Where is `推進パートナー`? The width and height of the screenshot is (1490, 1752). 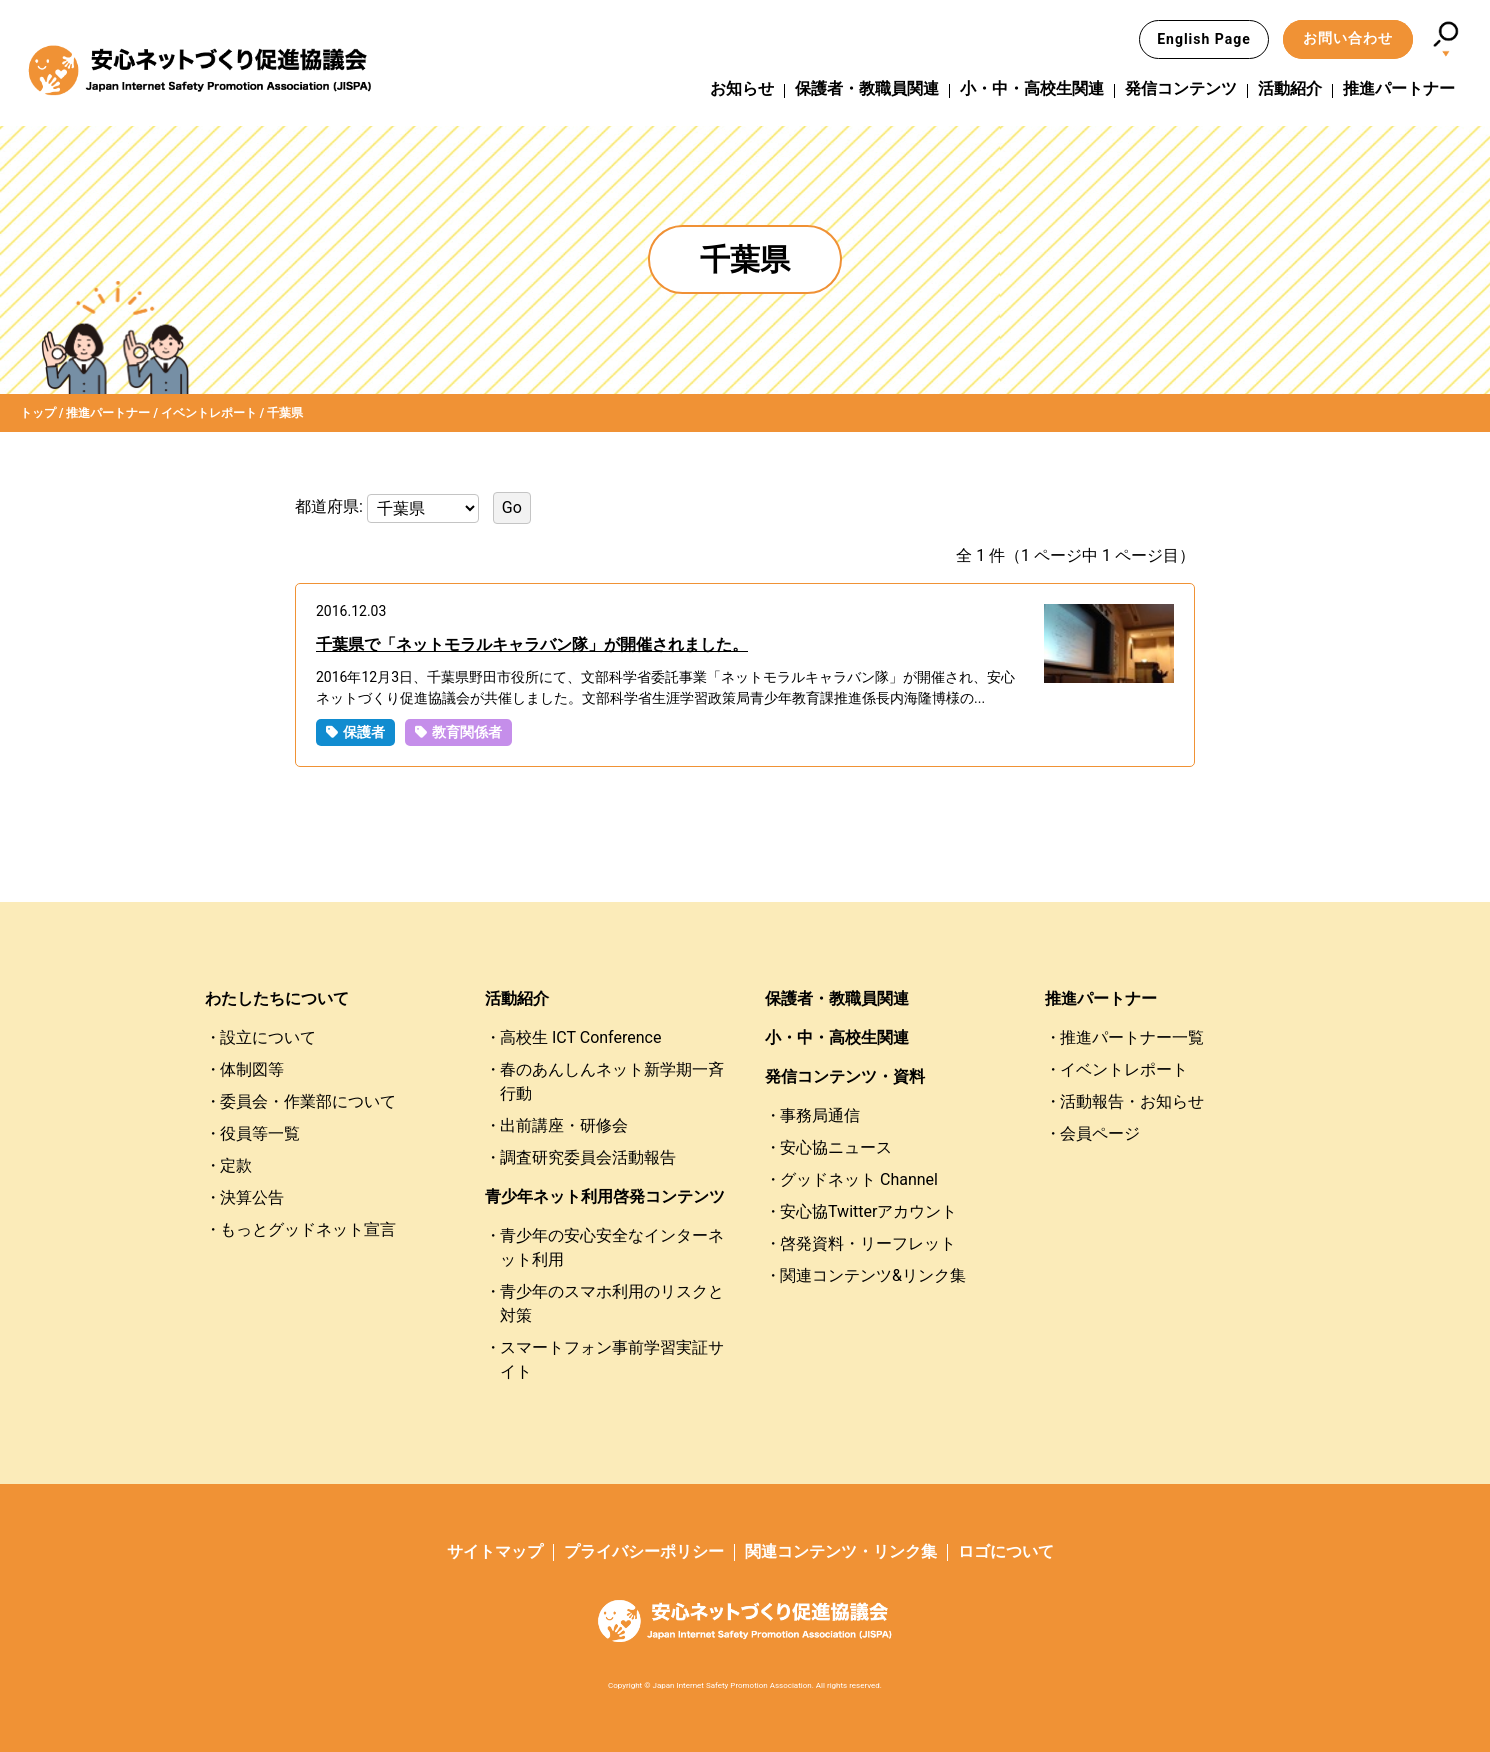 推進パートナー is located at coordinates (1399, 88).